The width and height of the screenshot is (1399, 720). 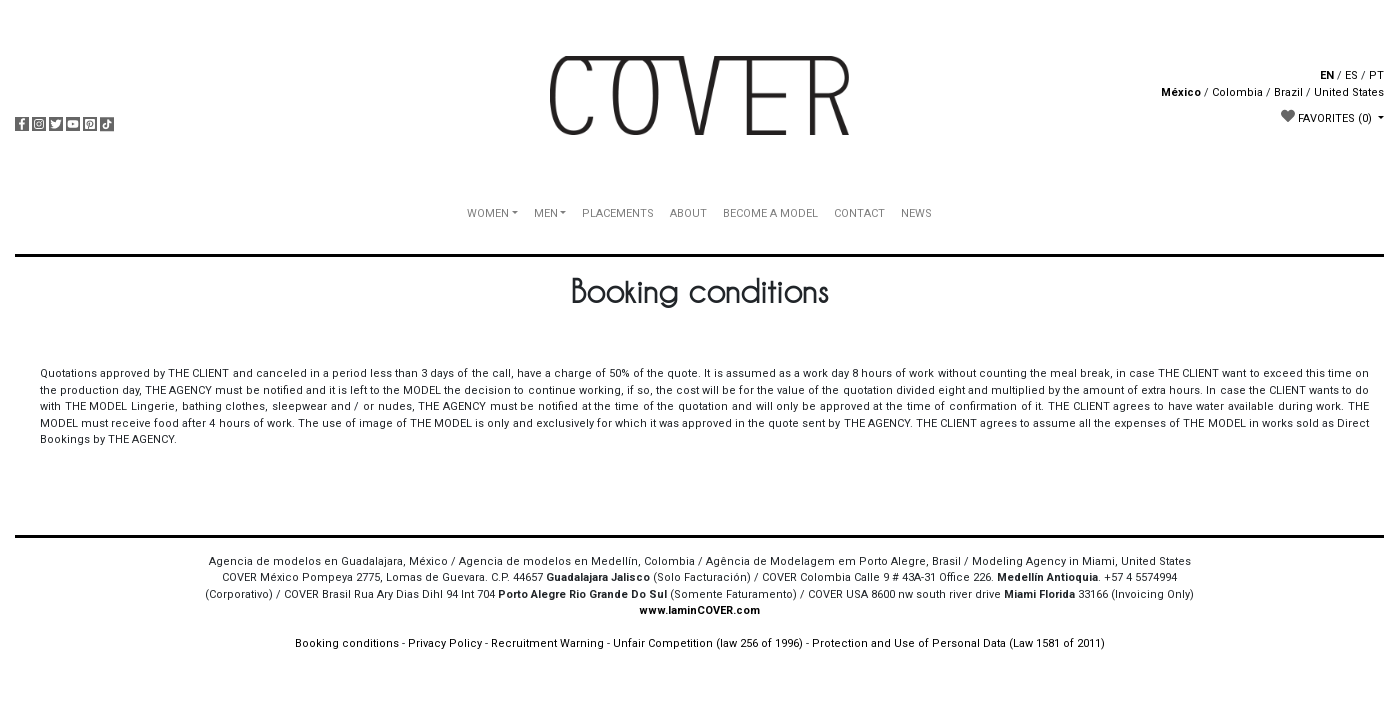 What do you see at coordinates (1349, 92) in the screenshot?
I see `United States` at bounding box center [1349, 92].